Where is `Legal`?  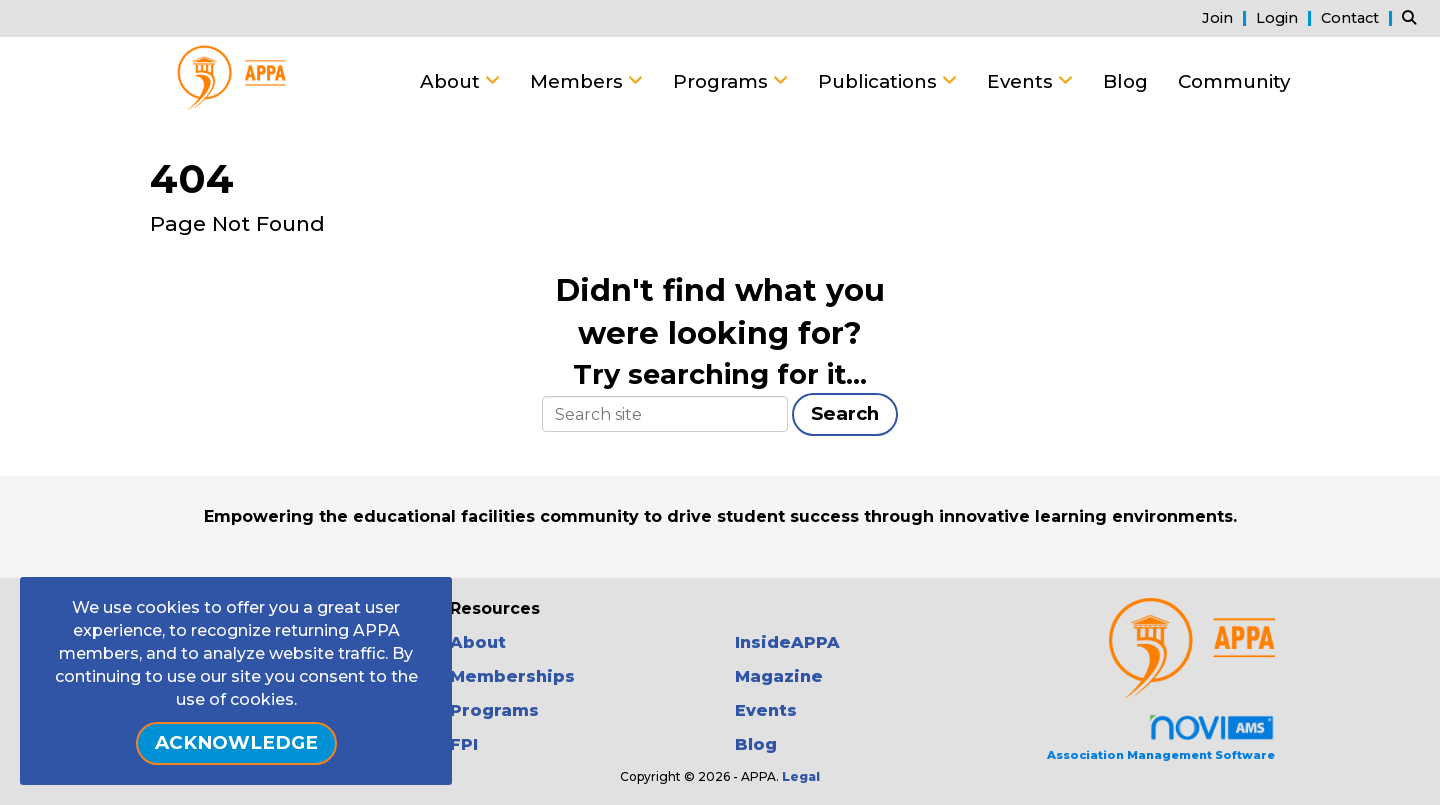
Legal is located at coordinates (801, 776).